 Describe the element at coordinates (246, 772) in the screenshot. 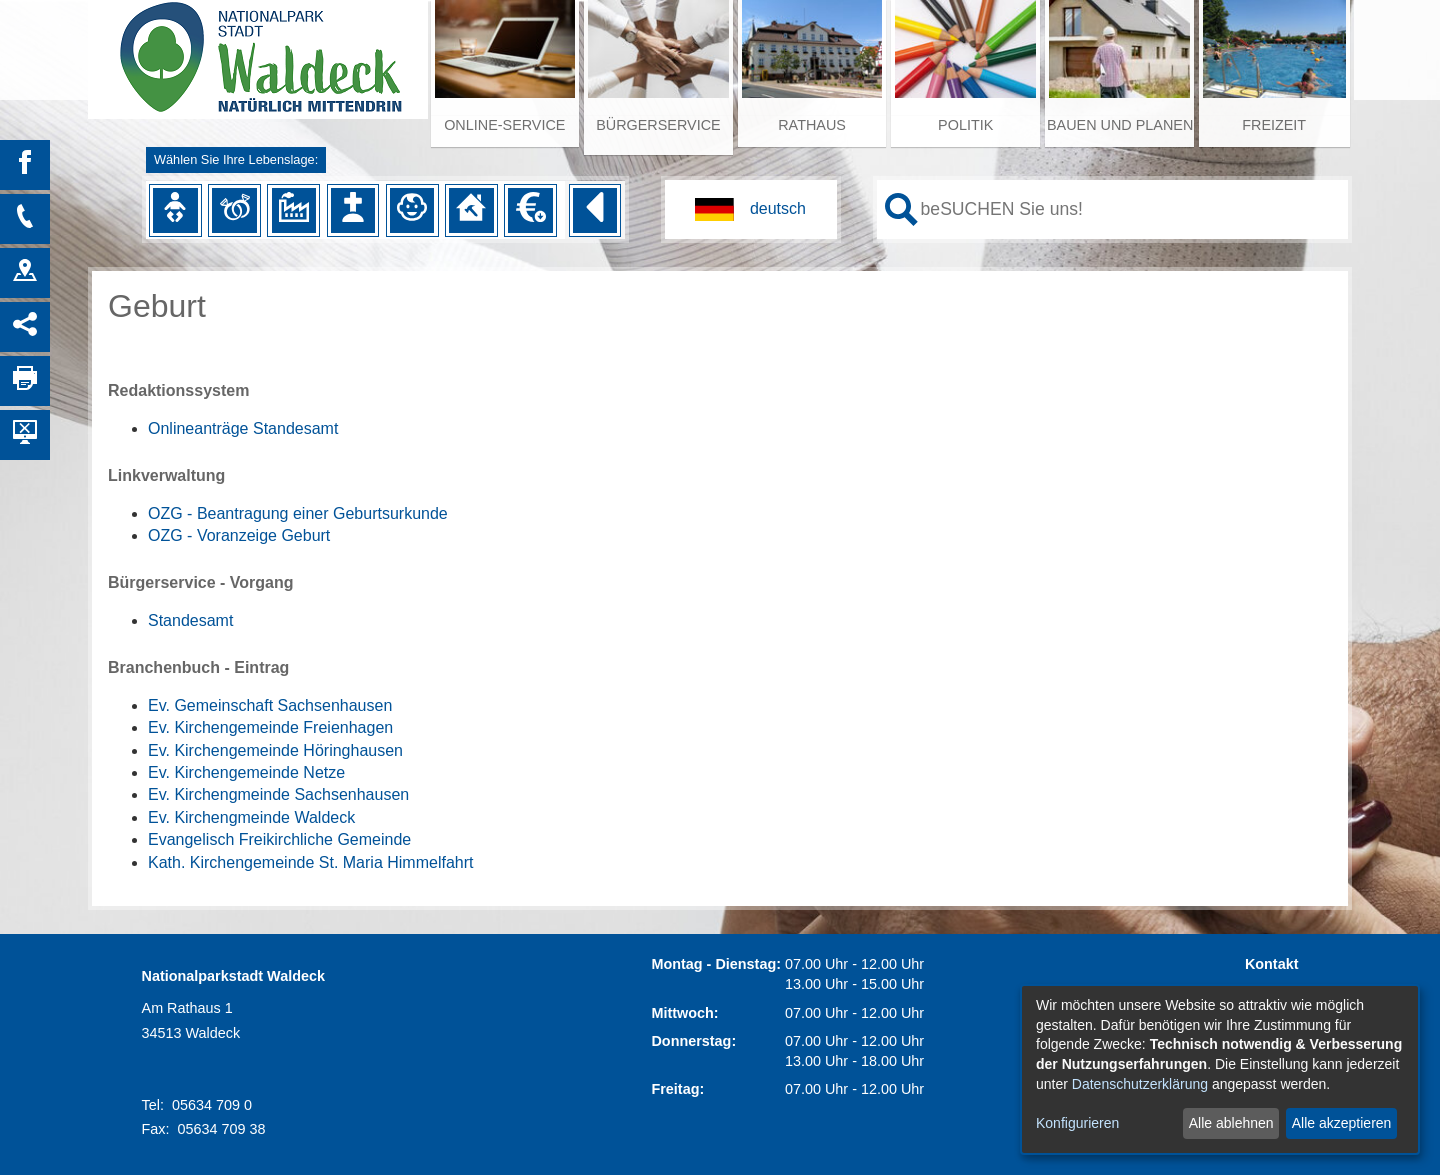

I see `Ev. Kirchengemeinde Netze` at that location.